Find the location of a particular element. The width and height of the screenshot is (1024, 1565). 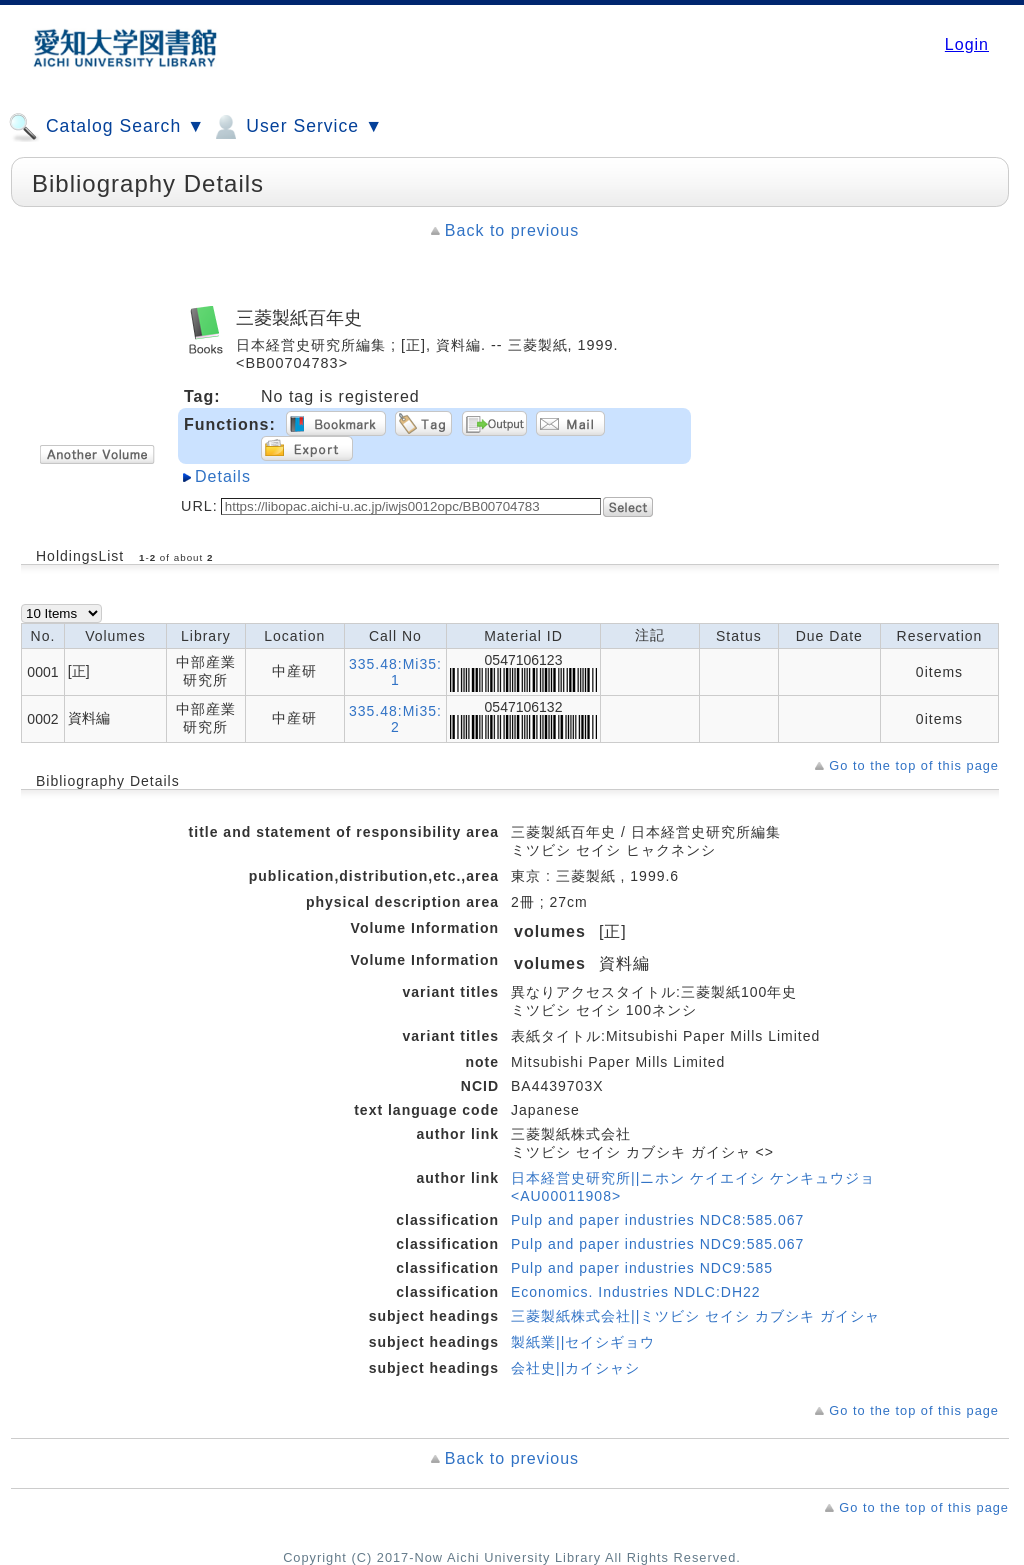

Back to previous is located at coordinates (512, 230).